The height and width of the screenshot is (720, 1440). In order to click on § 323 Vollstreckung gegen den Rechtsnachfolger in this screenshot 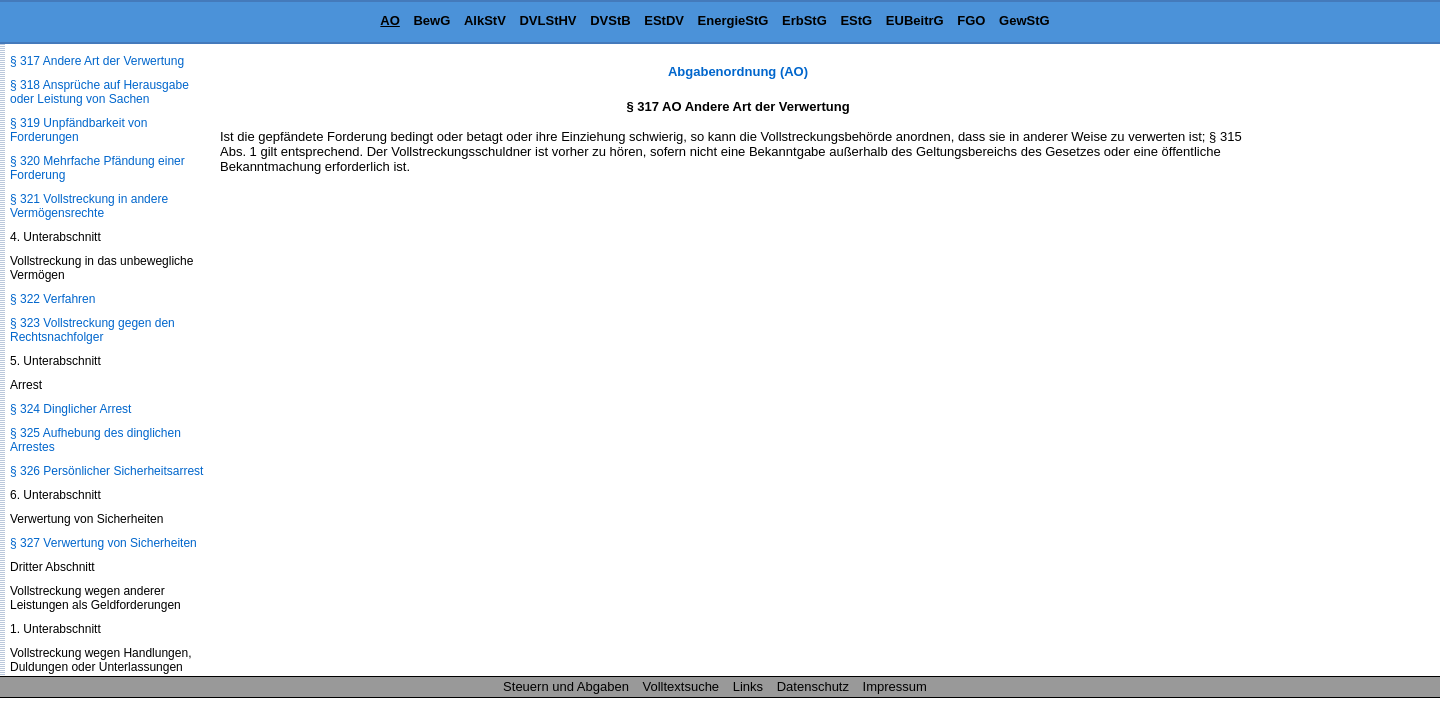, I will do `click(92, 330)`.